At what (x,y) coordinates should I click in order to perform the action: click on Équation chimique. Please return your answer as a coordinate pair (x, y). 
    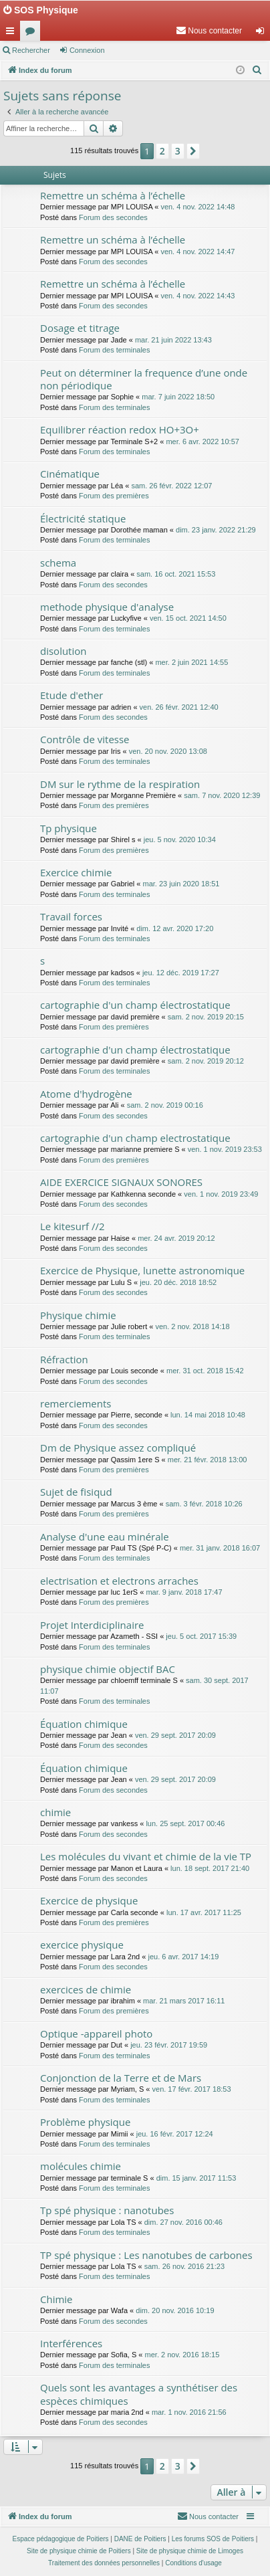
    Looking at the image, I should click on (84, 1723).